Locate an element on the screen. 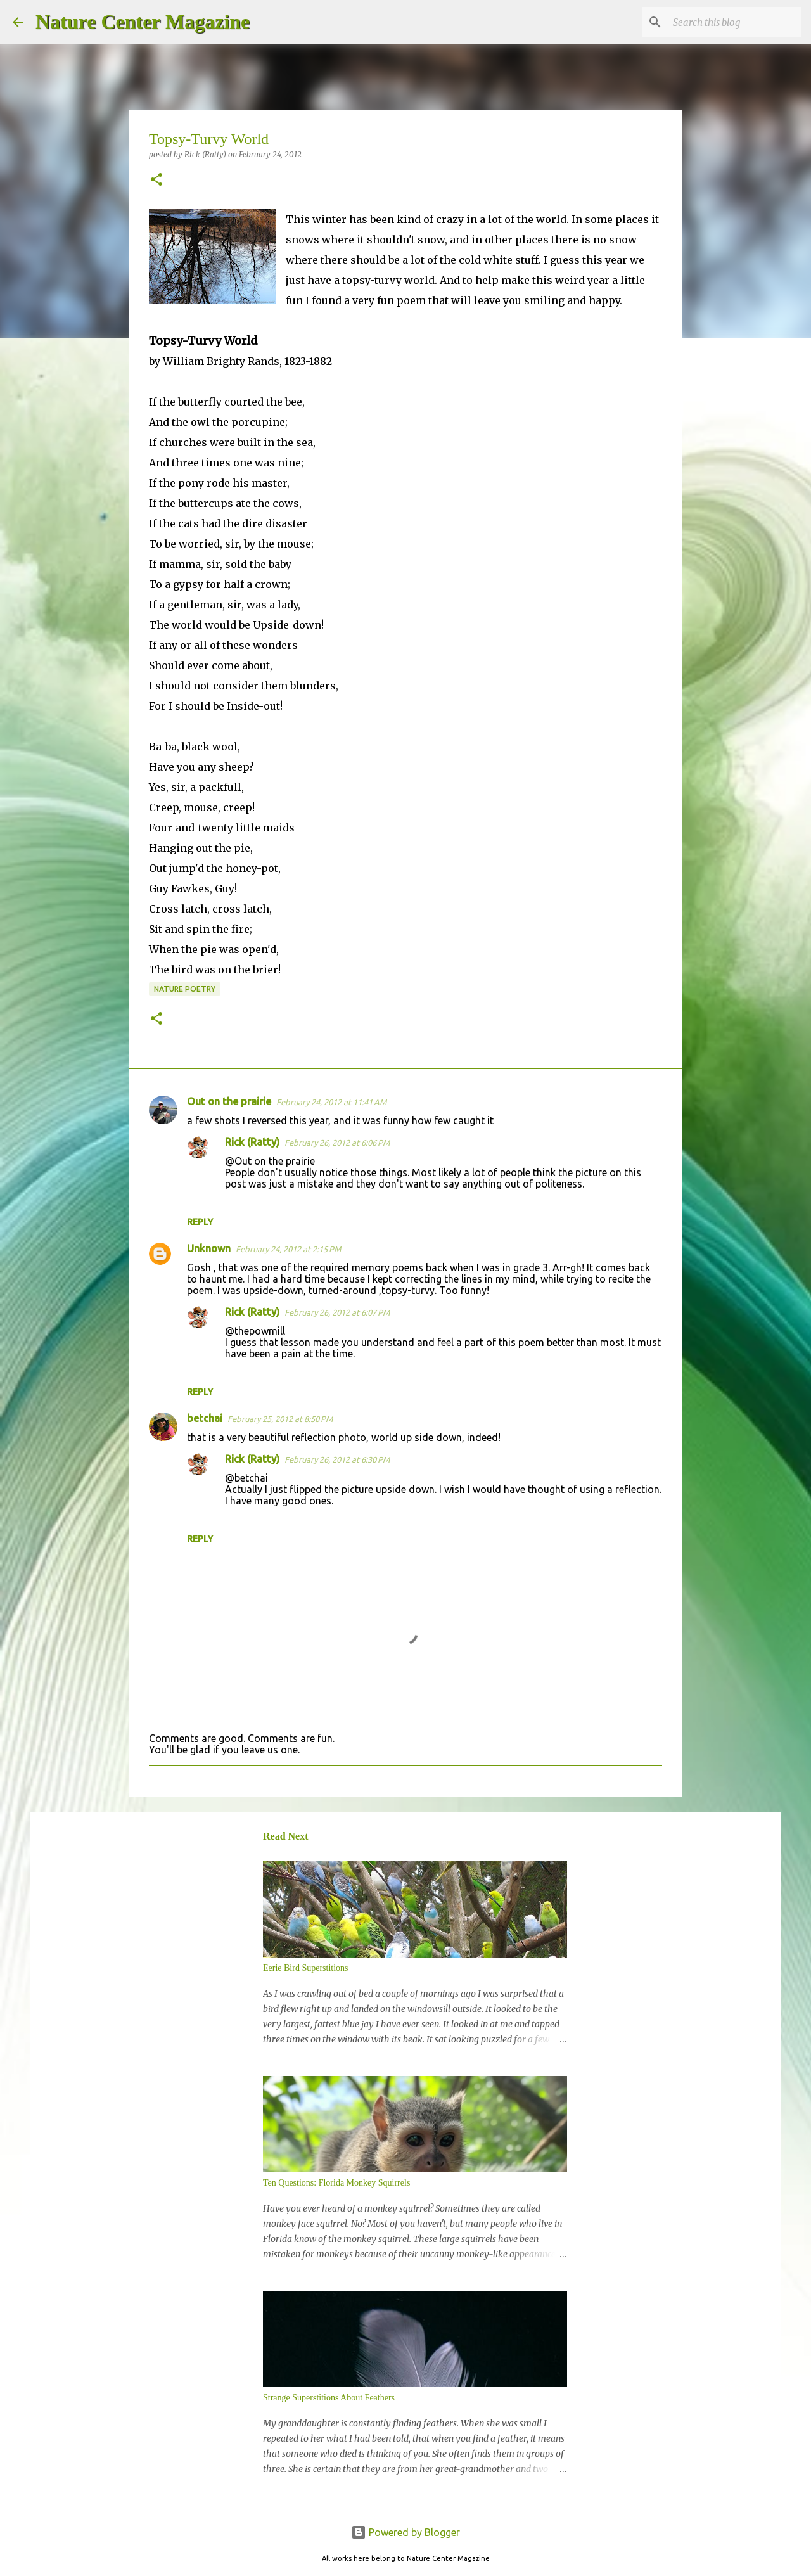 The image size is (811, 2576). betchai is located at coordinates (204, 1418).